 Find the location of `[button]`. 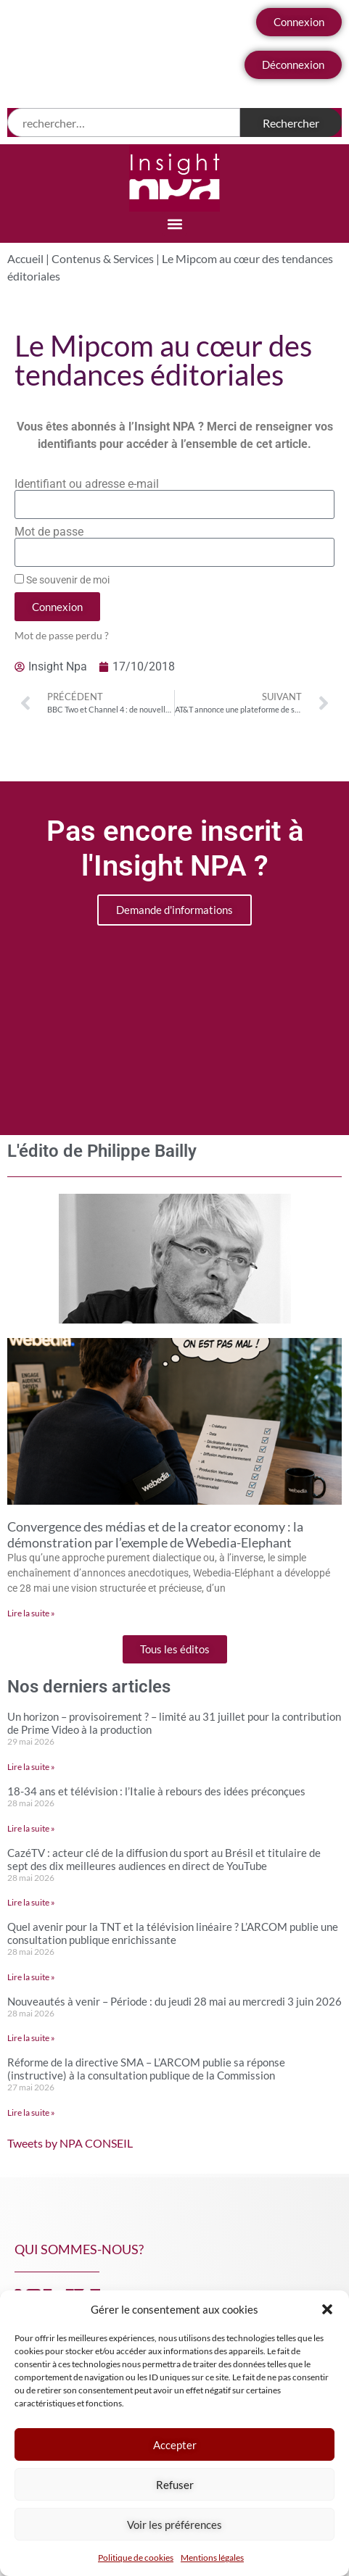

[button] is located at coordinates (327, 2309).